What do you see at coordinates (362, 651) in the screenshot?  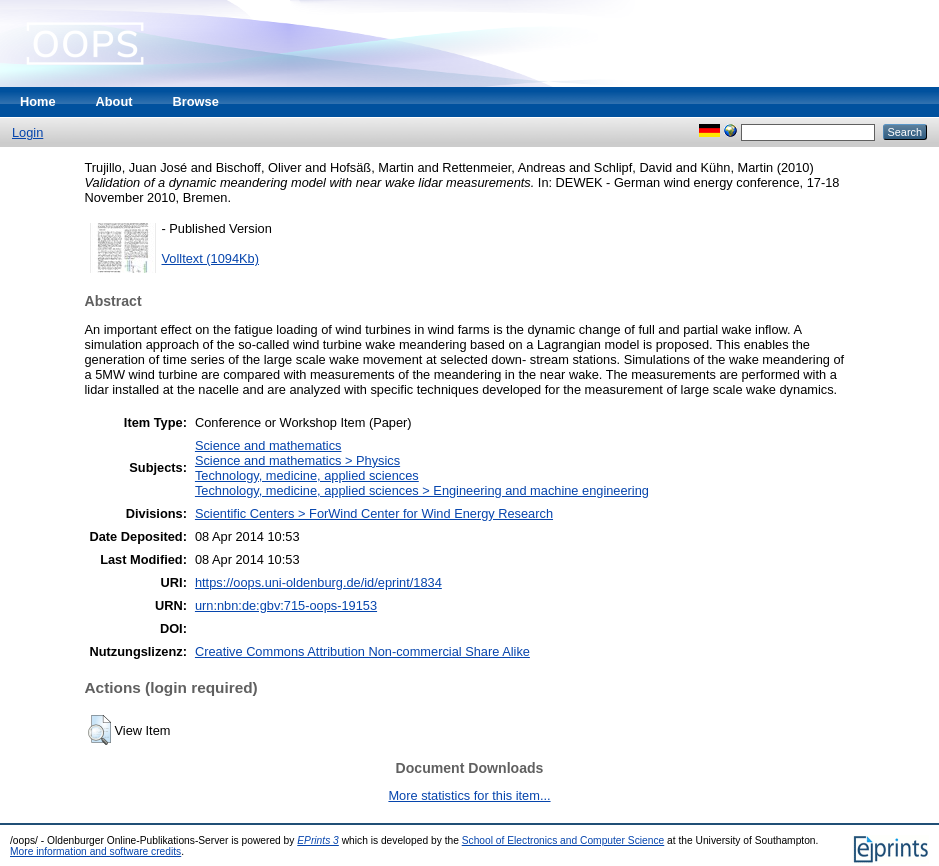 I see `Creative Commons Attribution Non-commercial Share Alike` at bounding box center [362, 651].